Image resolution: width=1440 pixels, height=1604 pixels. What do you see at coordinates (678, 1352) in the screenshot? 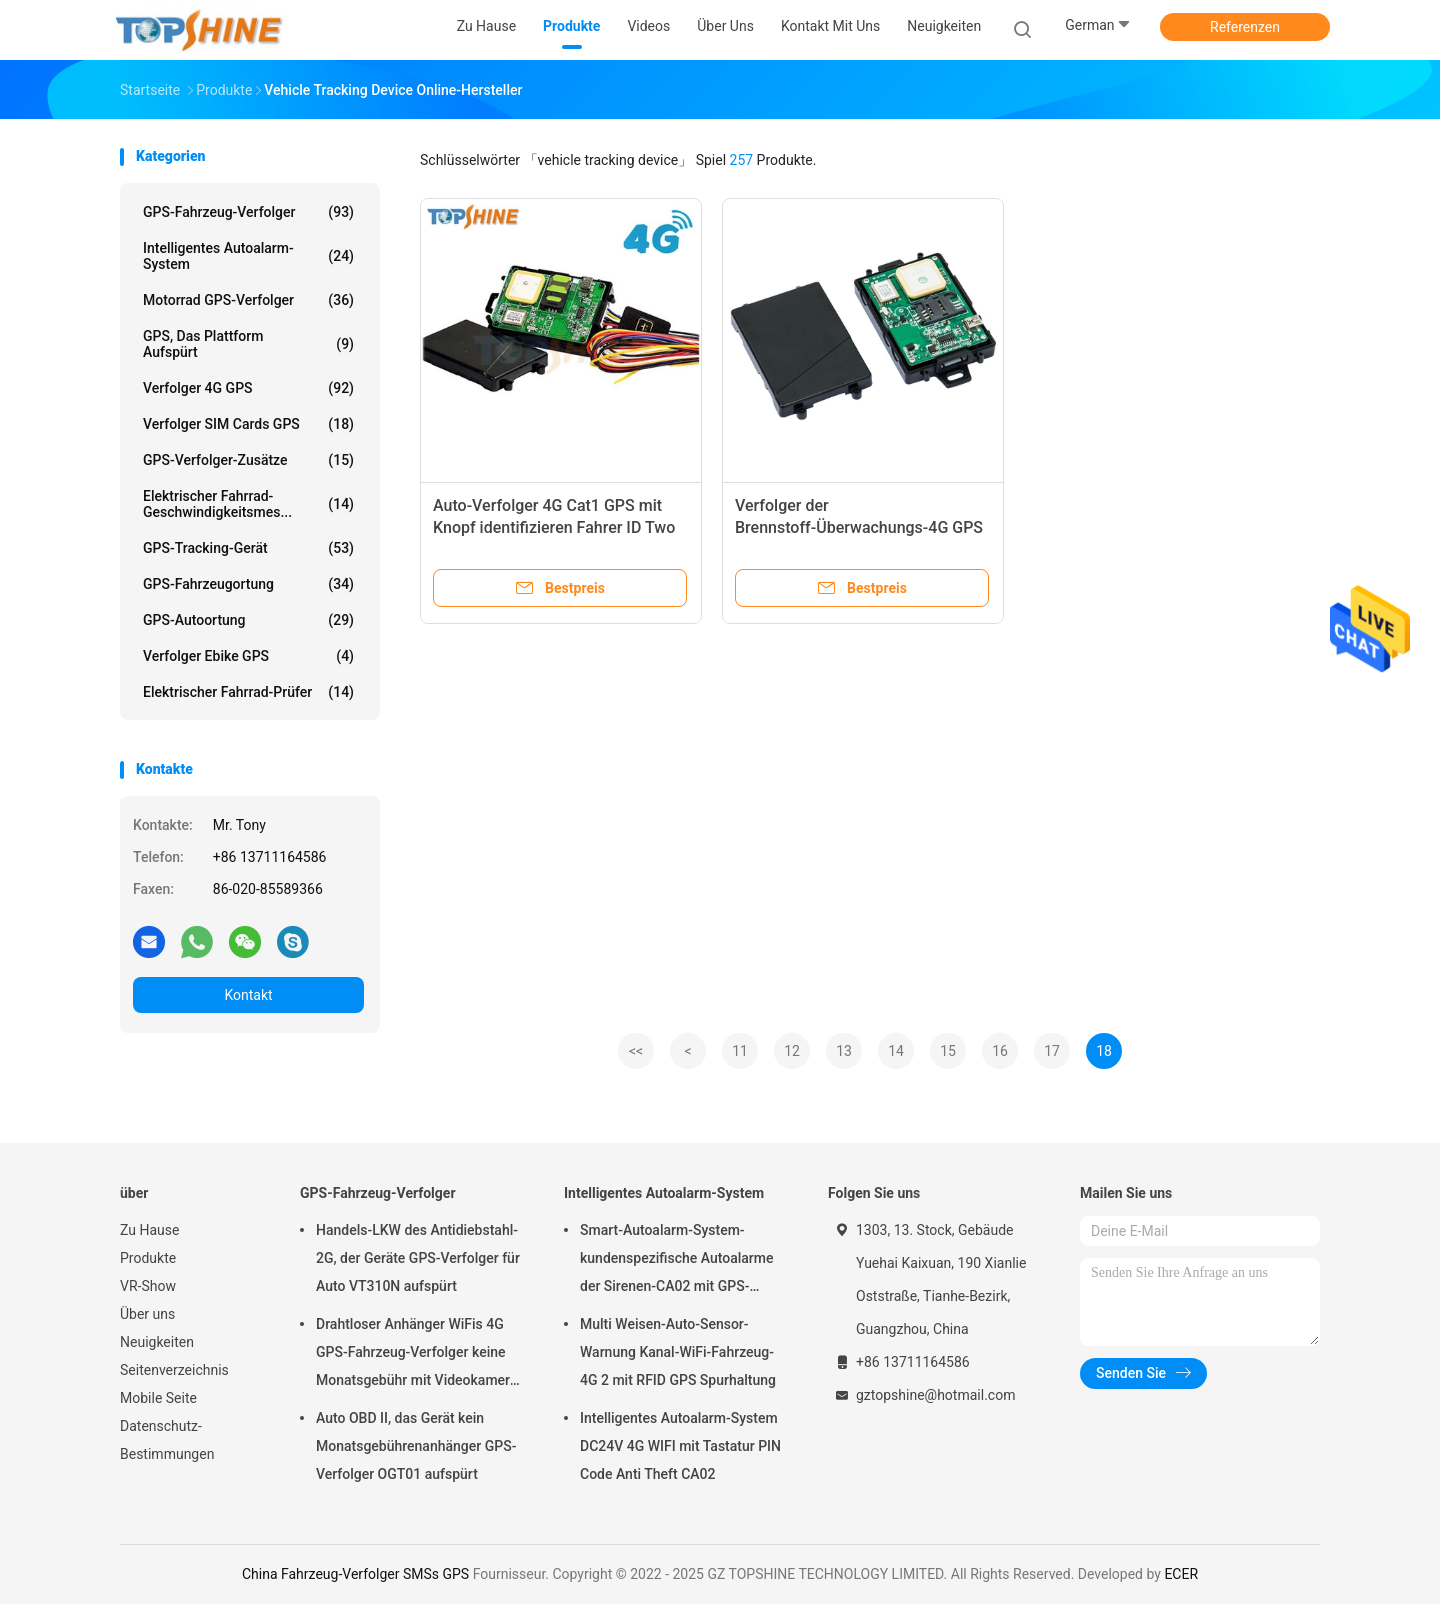
I see `Multi Weisen-Auto-Sensor-Warnung Kanal-WiFi-Fahrzeug-4G 2 mit RFID GPS Spurhaltung` at bounding box center [678, 1352].